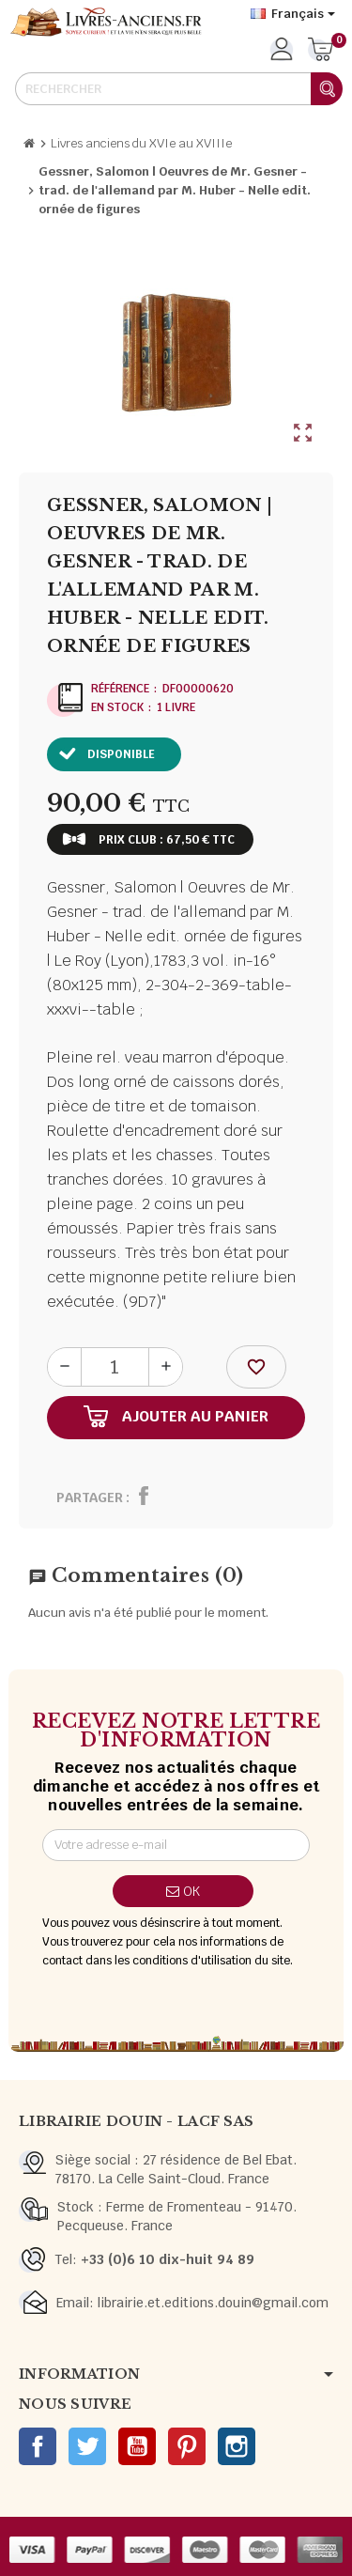 This screenshot has width=352, height=2576. Describe the element at coordinates (176, 1845) in the screenshot. I see `[Adresse e-mail]` at that location.